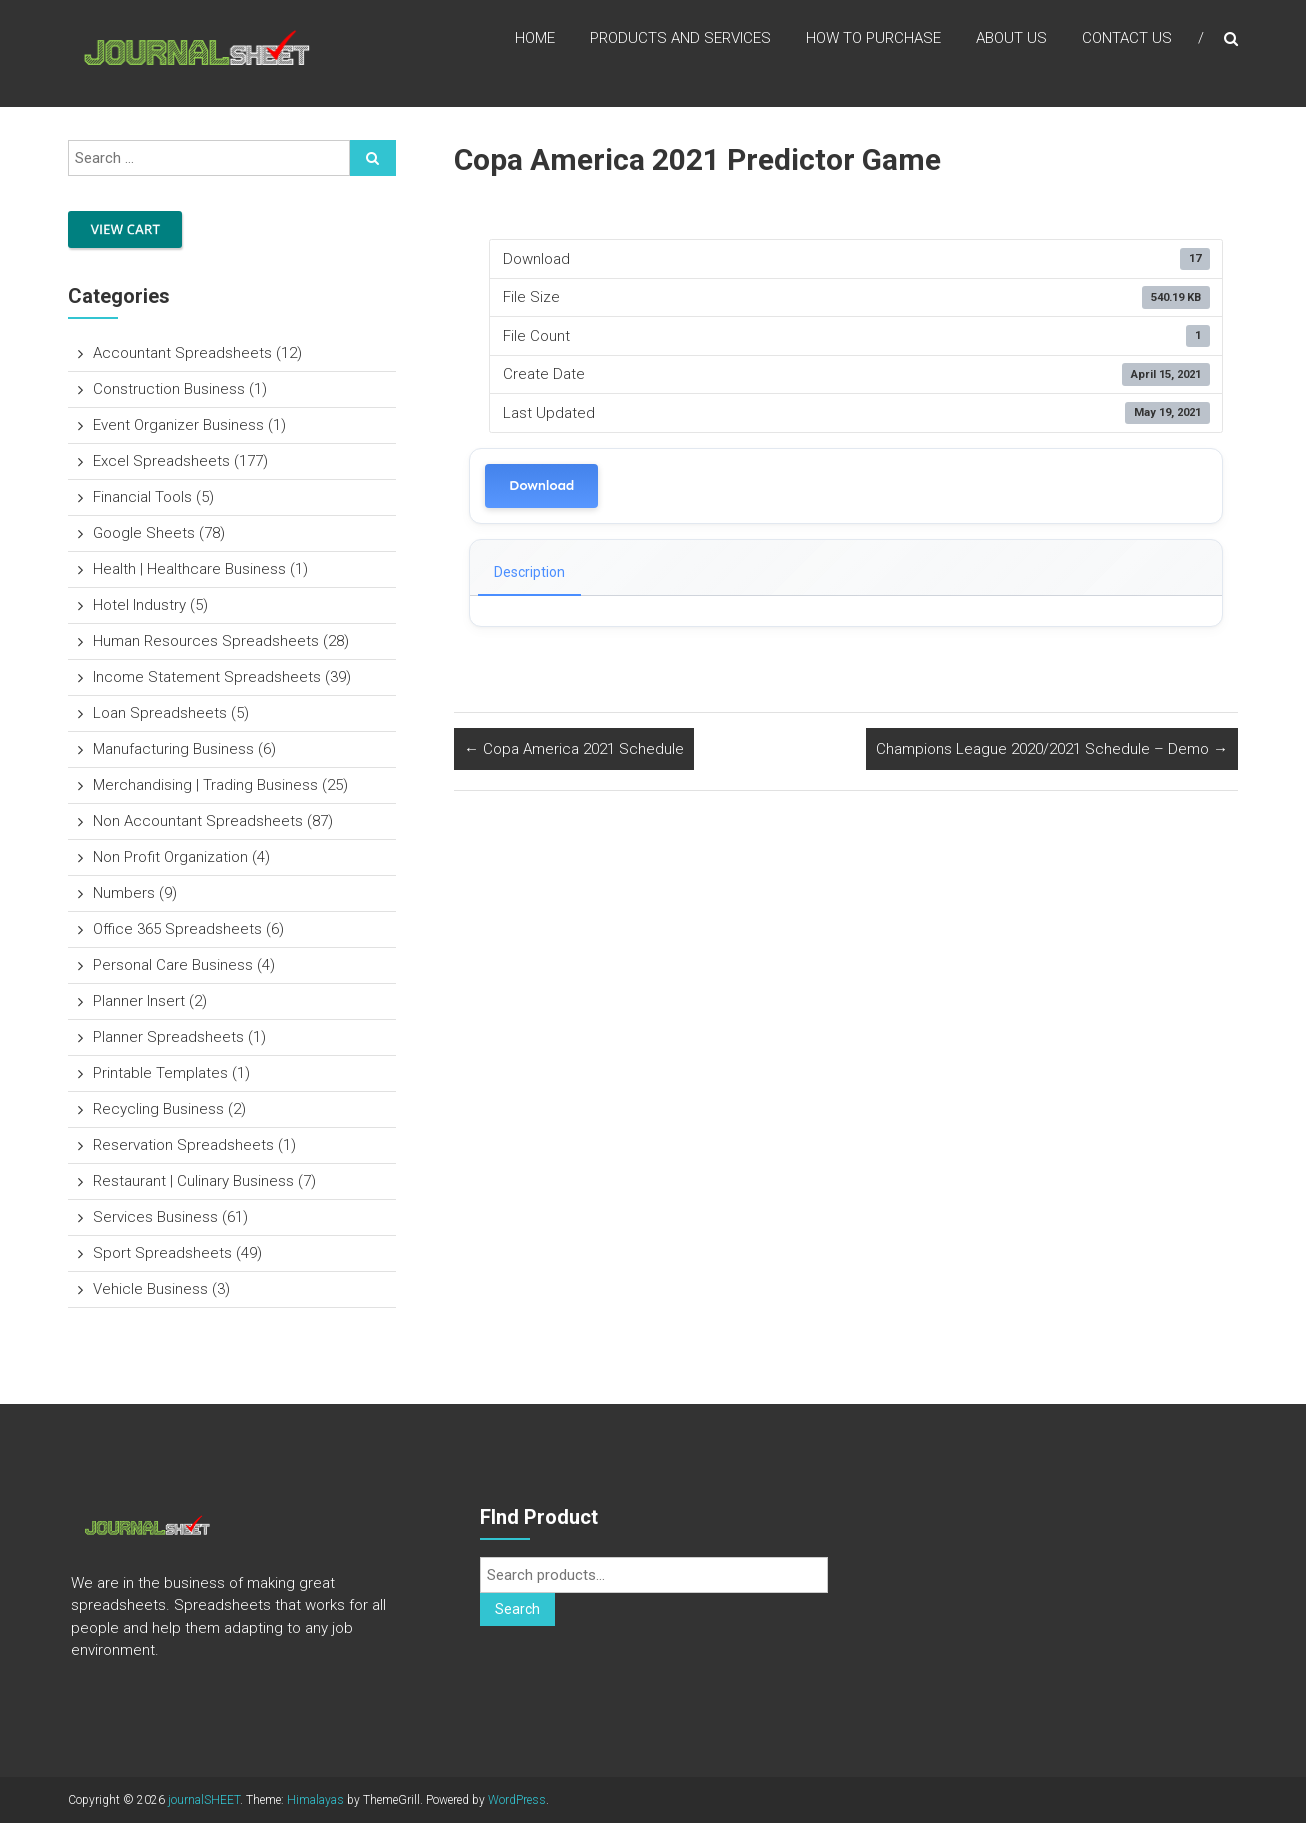 This screenshot has height=1823, width=1306. I want to click on Human Resources Spreadsheets, so click(206, 641).